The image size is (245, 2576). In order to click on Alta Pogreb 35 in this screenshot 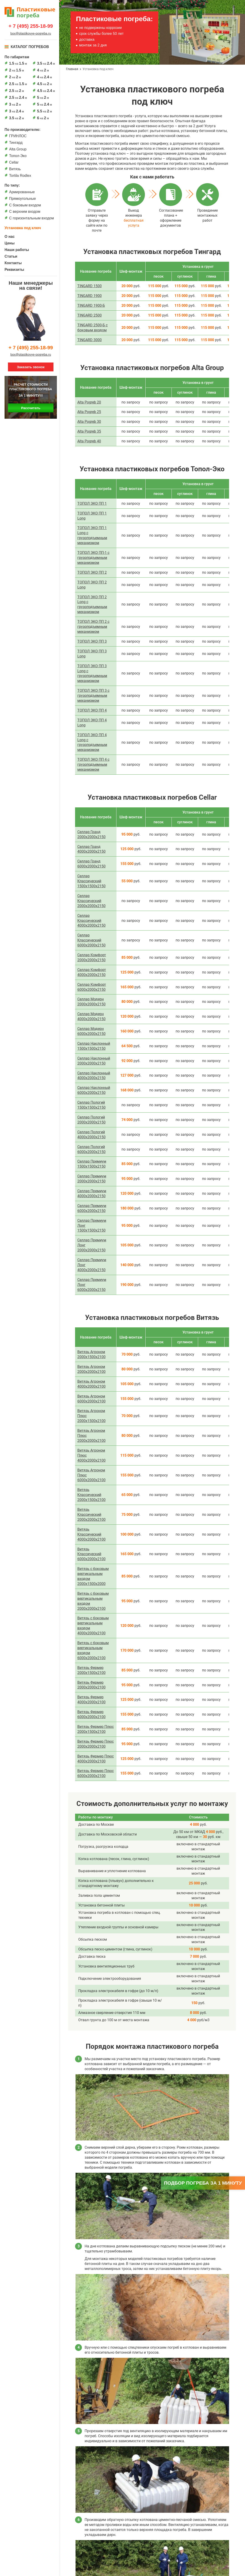, I will do `click(89, 431)`.